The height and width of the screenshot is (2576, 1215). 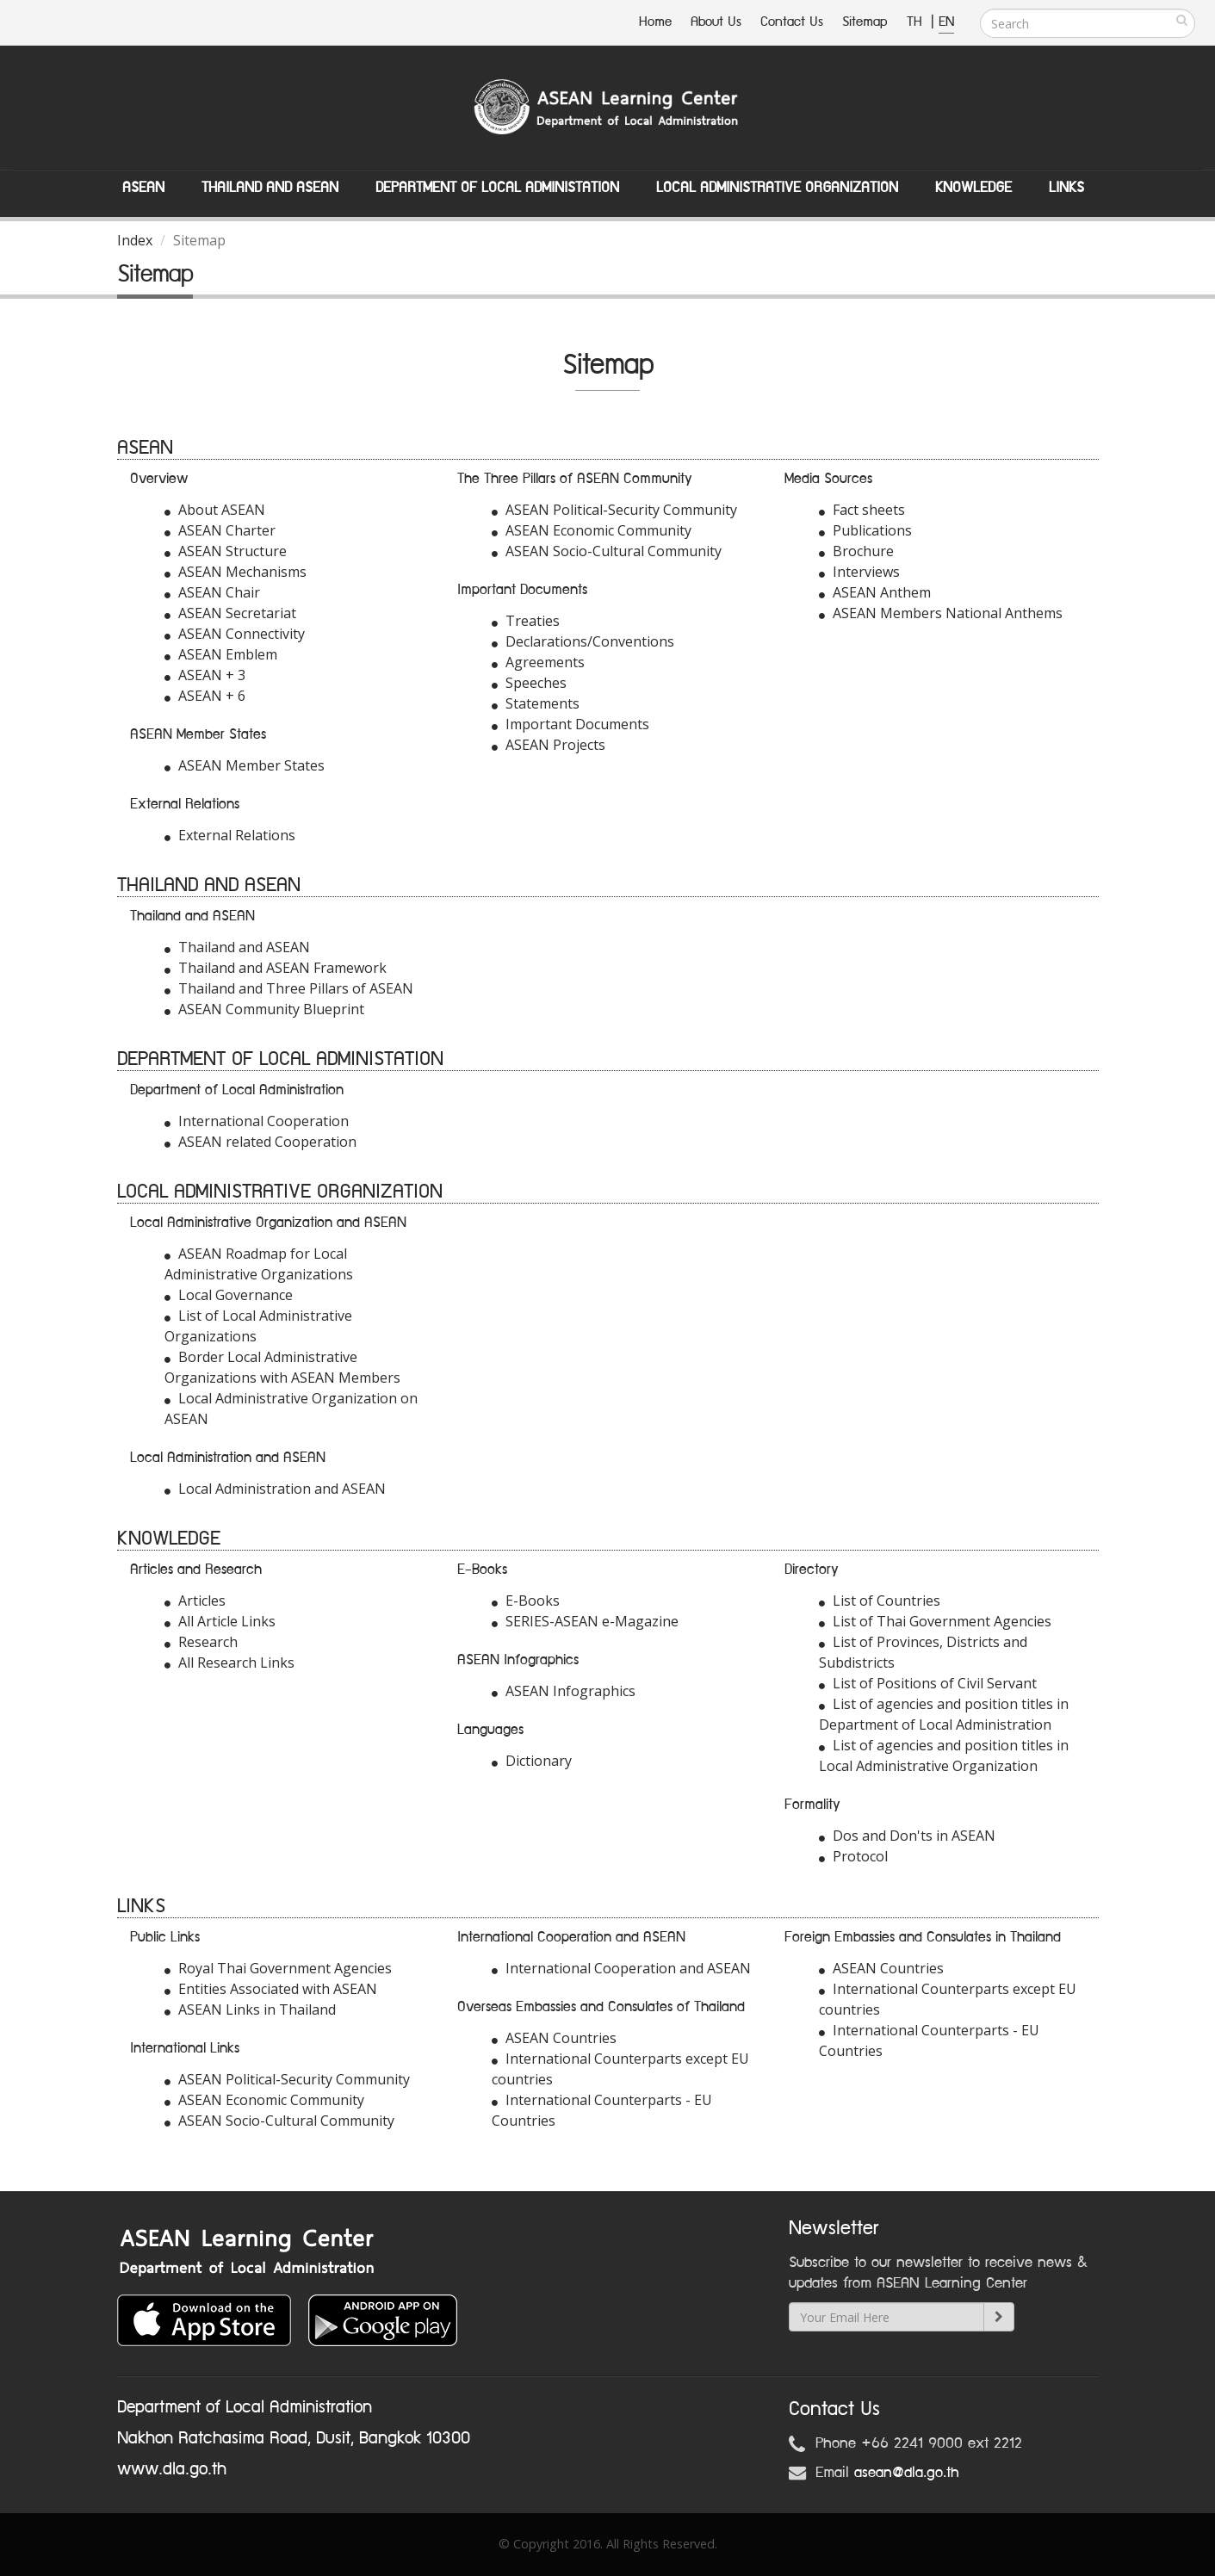 I want to click on ASEAN Countries, so click(x=554, y=2037).